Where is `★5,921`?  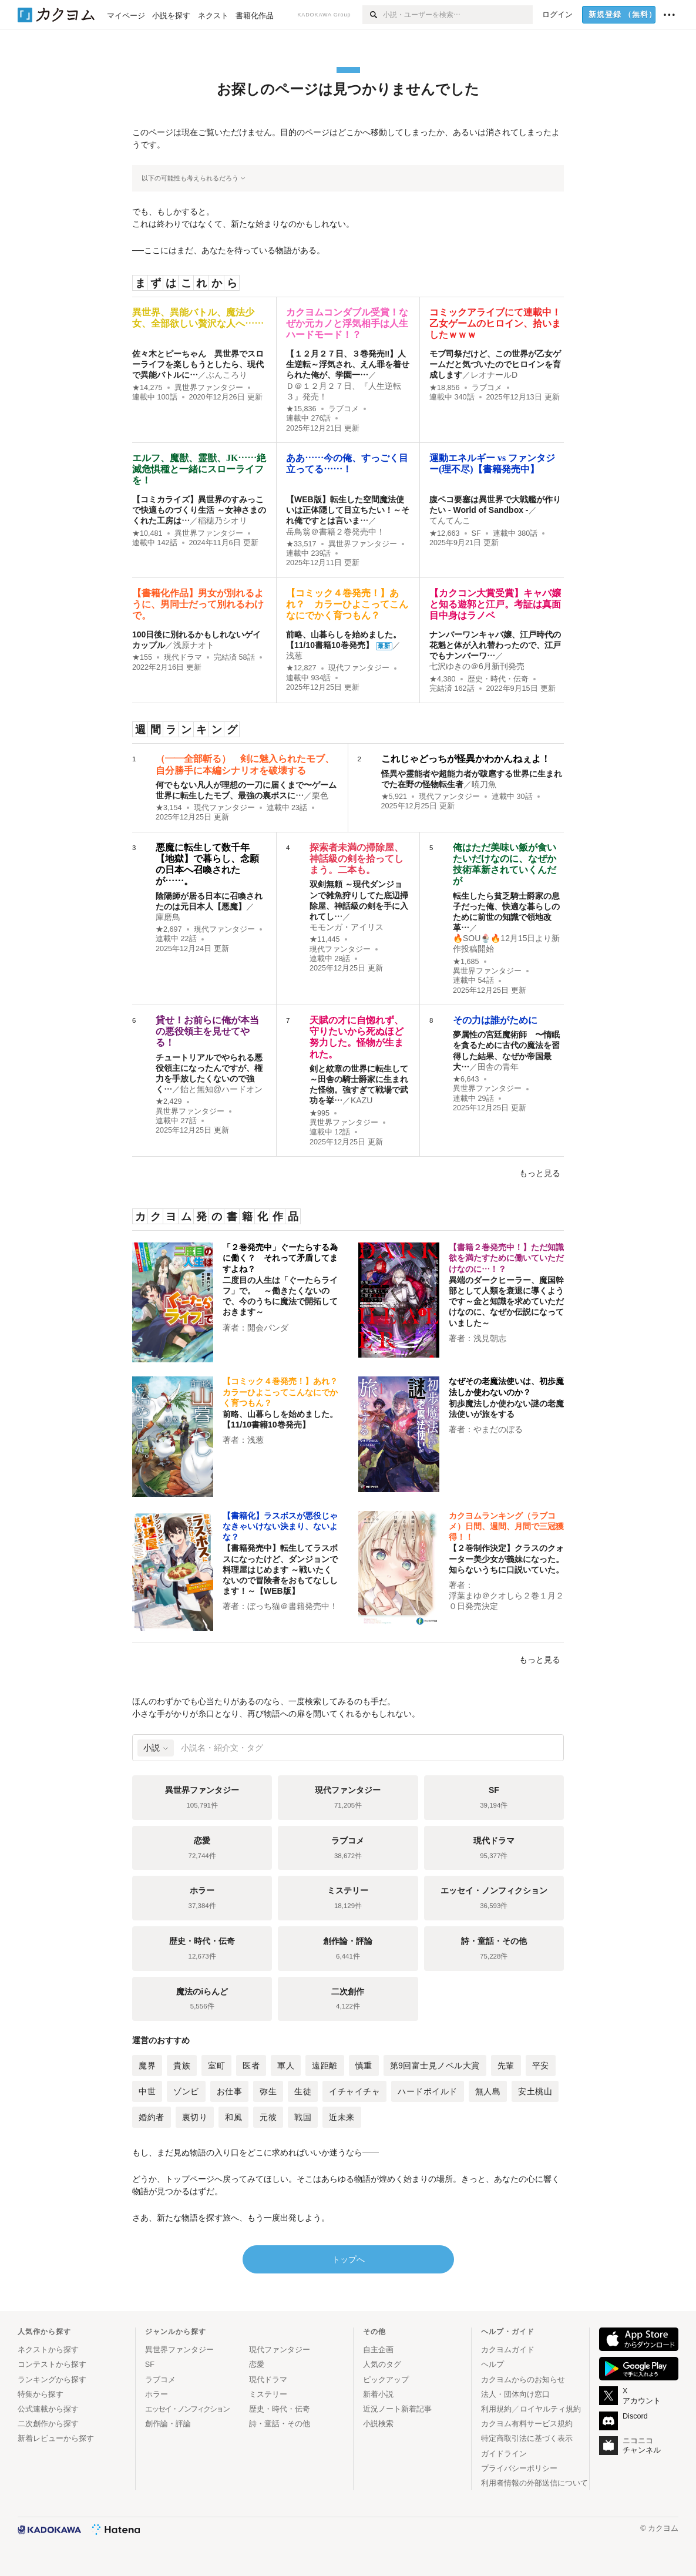
★5,921 is located at coordinates (394, 796).